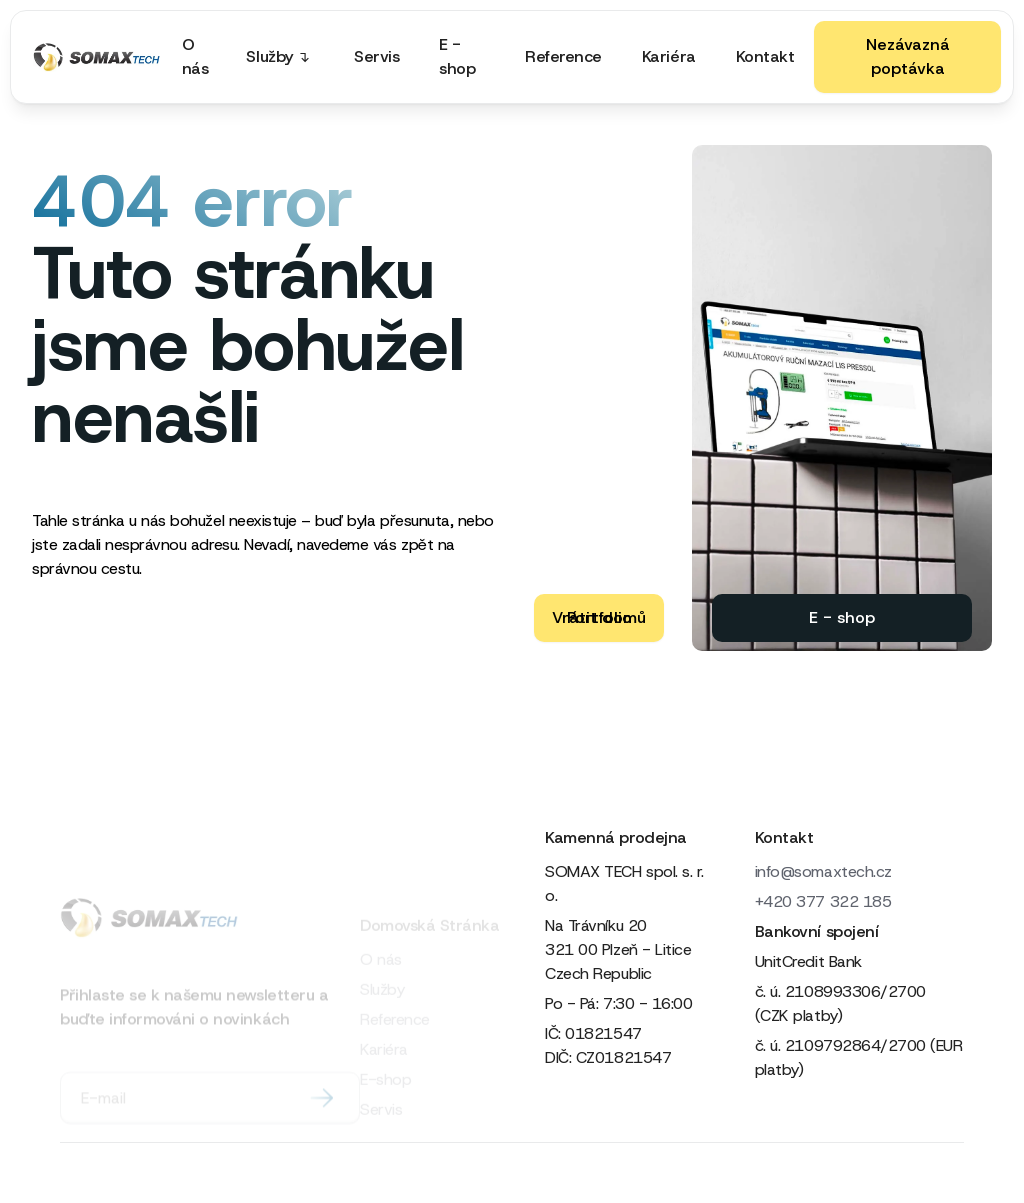 This screenshot has height=1203, width=1024. Describe the element at coordinates (457, 56) in the screenshot. I see `E - shop` at that location.